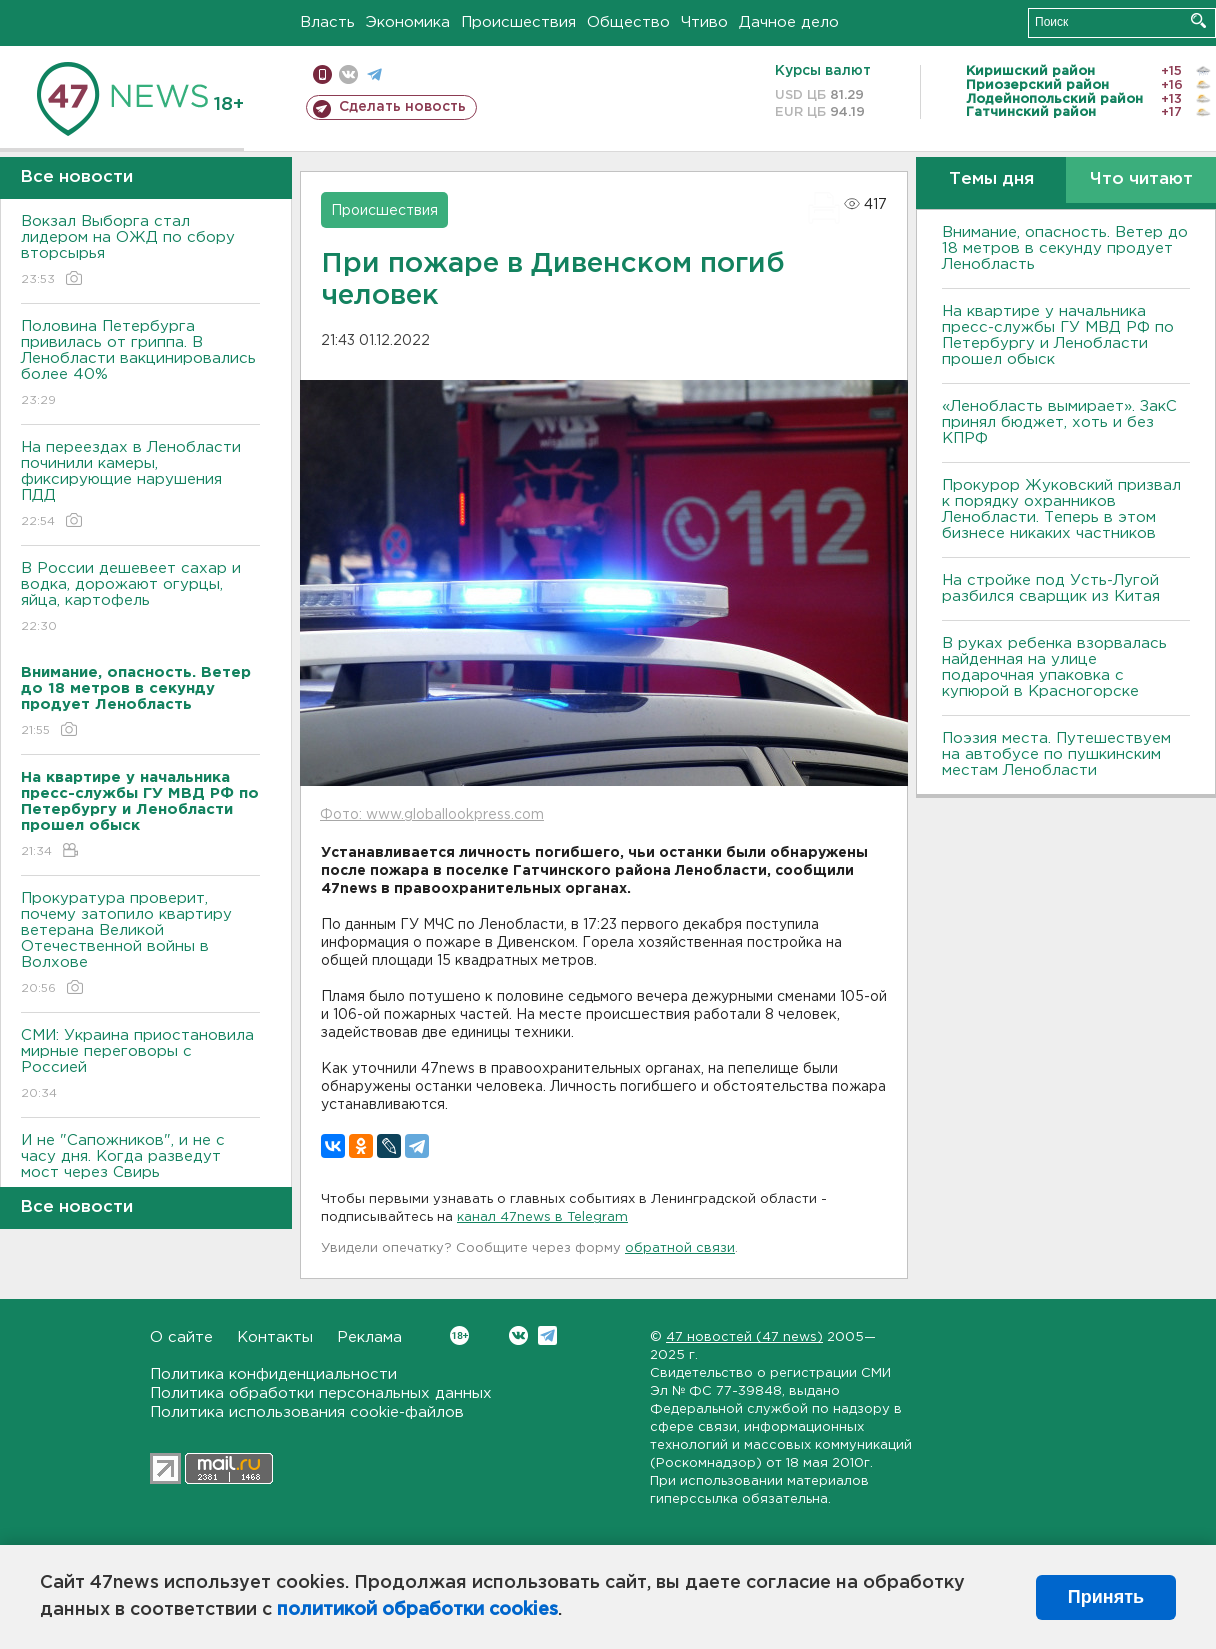 Image resolution: width=1216 pixels, height=1649 pixels. What do you see at coordinates (307, 1412) in the screenshot?
I see `Политика использования cookie-файлов` at bounding box center [307, 1412].